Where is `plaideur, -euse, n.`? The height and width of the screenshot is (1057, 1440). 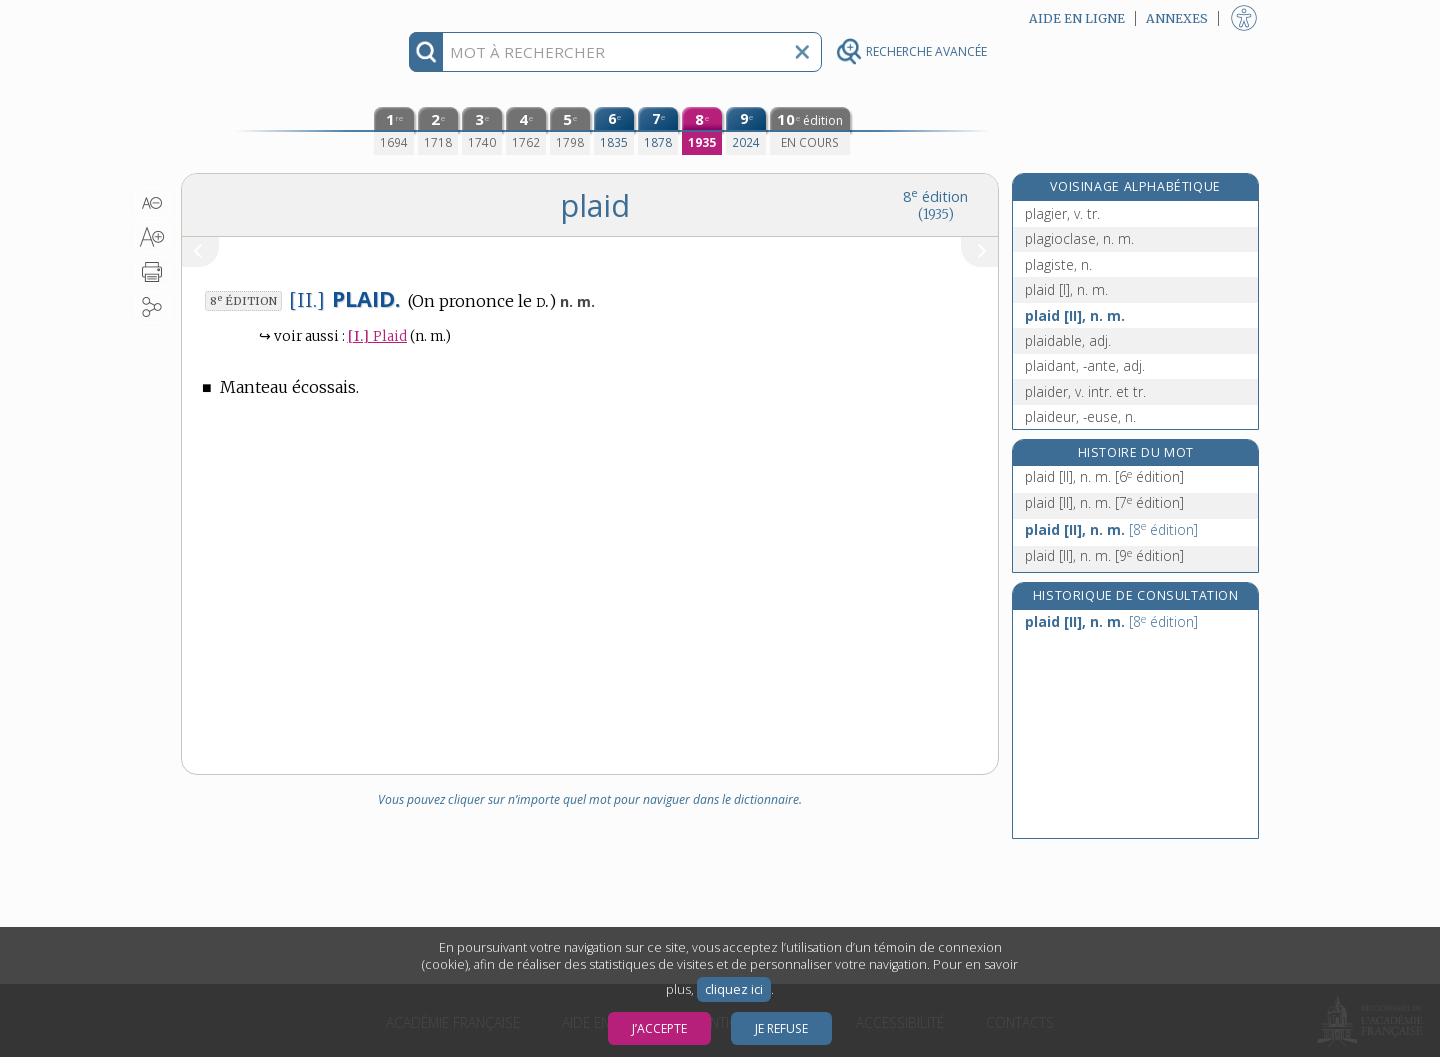 plaideur, -euse, n. is located at coordinates (1080, 416).